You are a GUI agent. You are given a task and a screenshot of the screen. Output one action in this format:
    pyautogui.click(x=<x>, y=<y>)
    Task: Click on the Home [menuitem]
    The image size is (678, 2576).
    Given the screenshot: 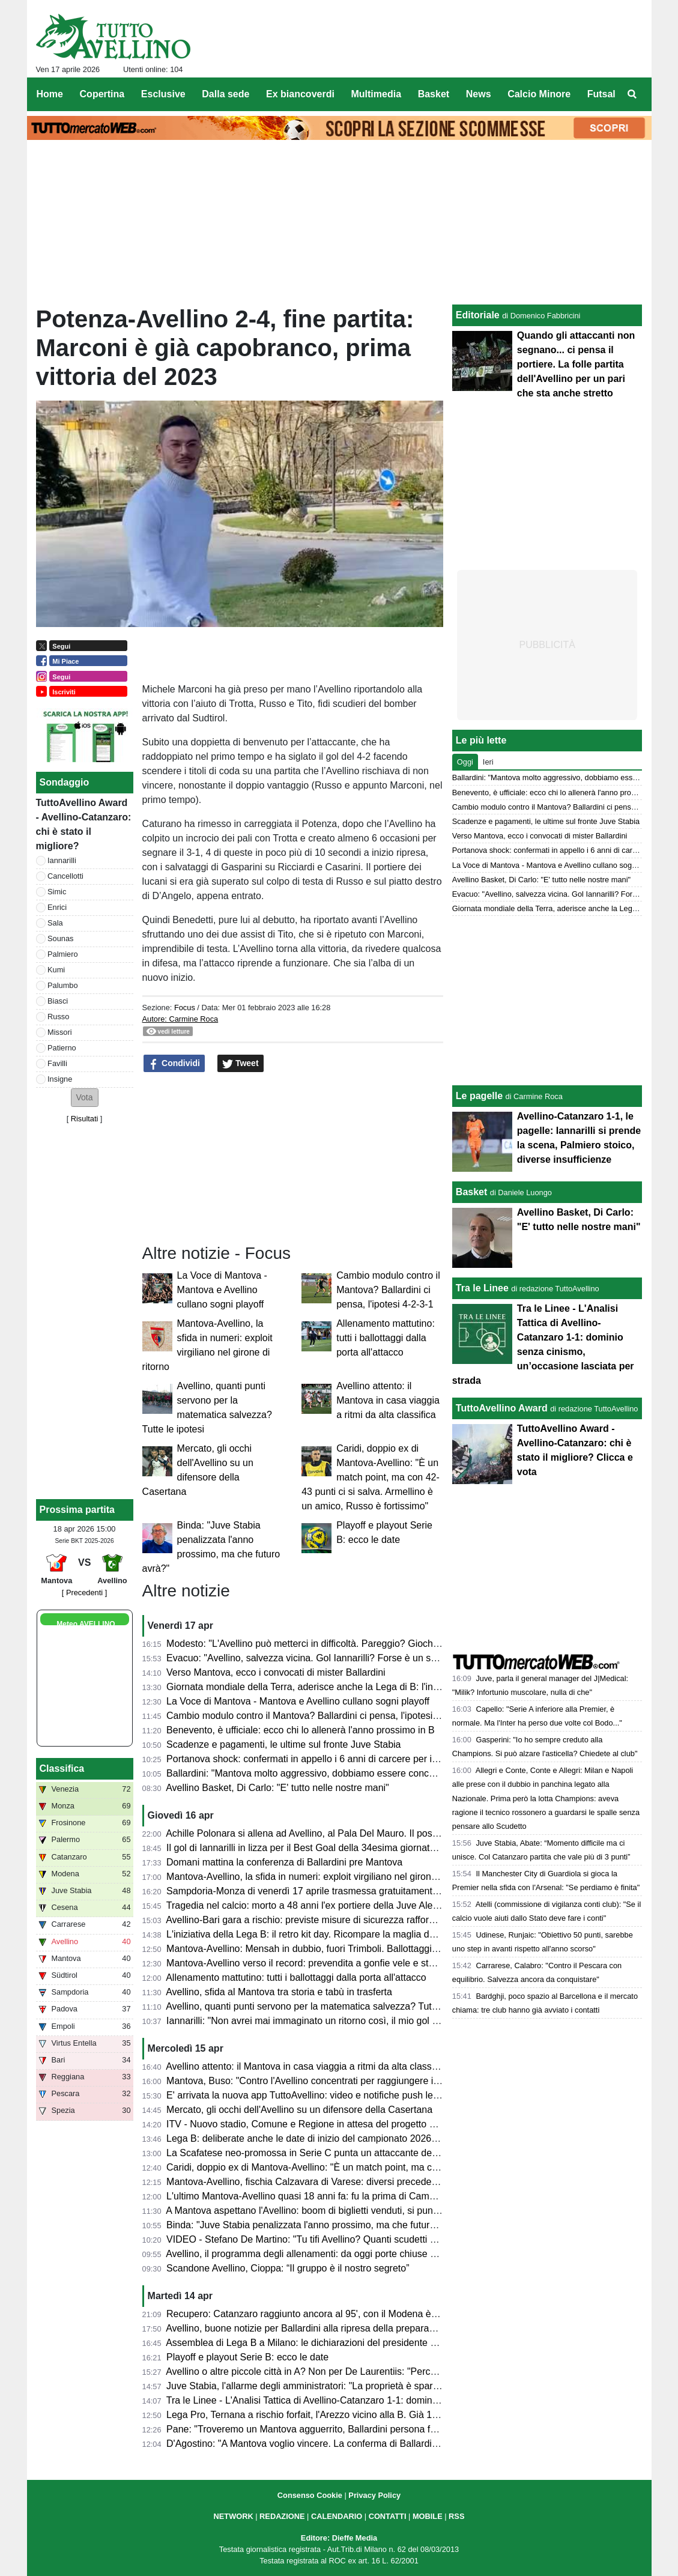 What is the action you would take?
    pyautogui.click(x=50, y=94)
    